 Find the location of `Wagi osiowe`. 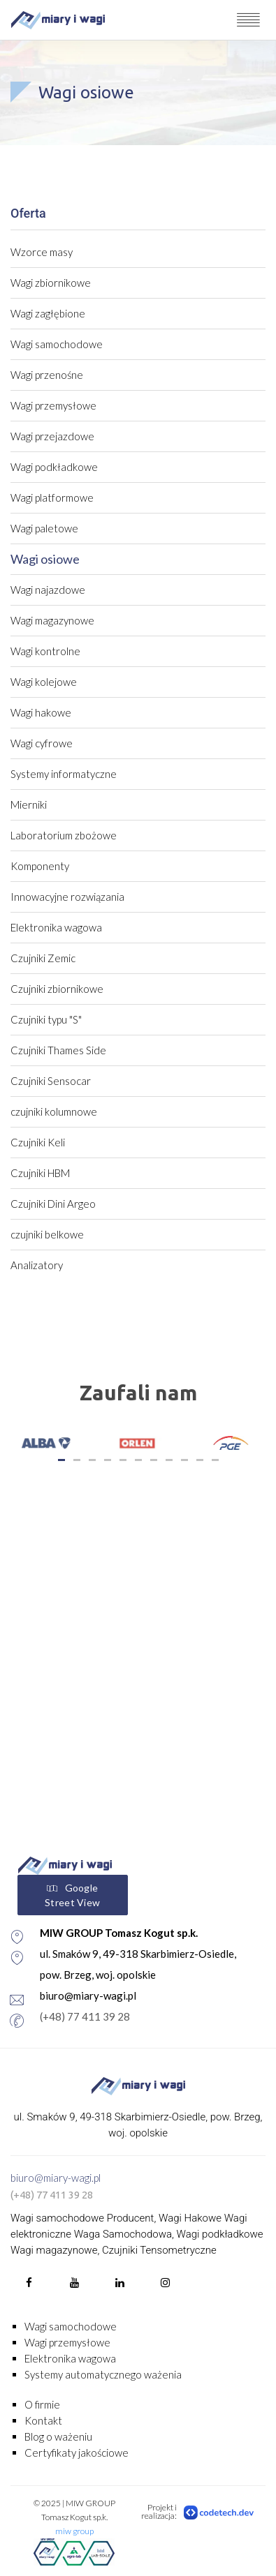

Wagi osiowe is located at coordinates (45, 559).